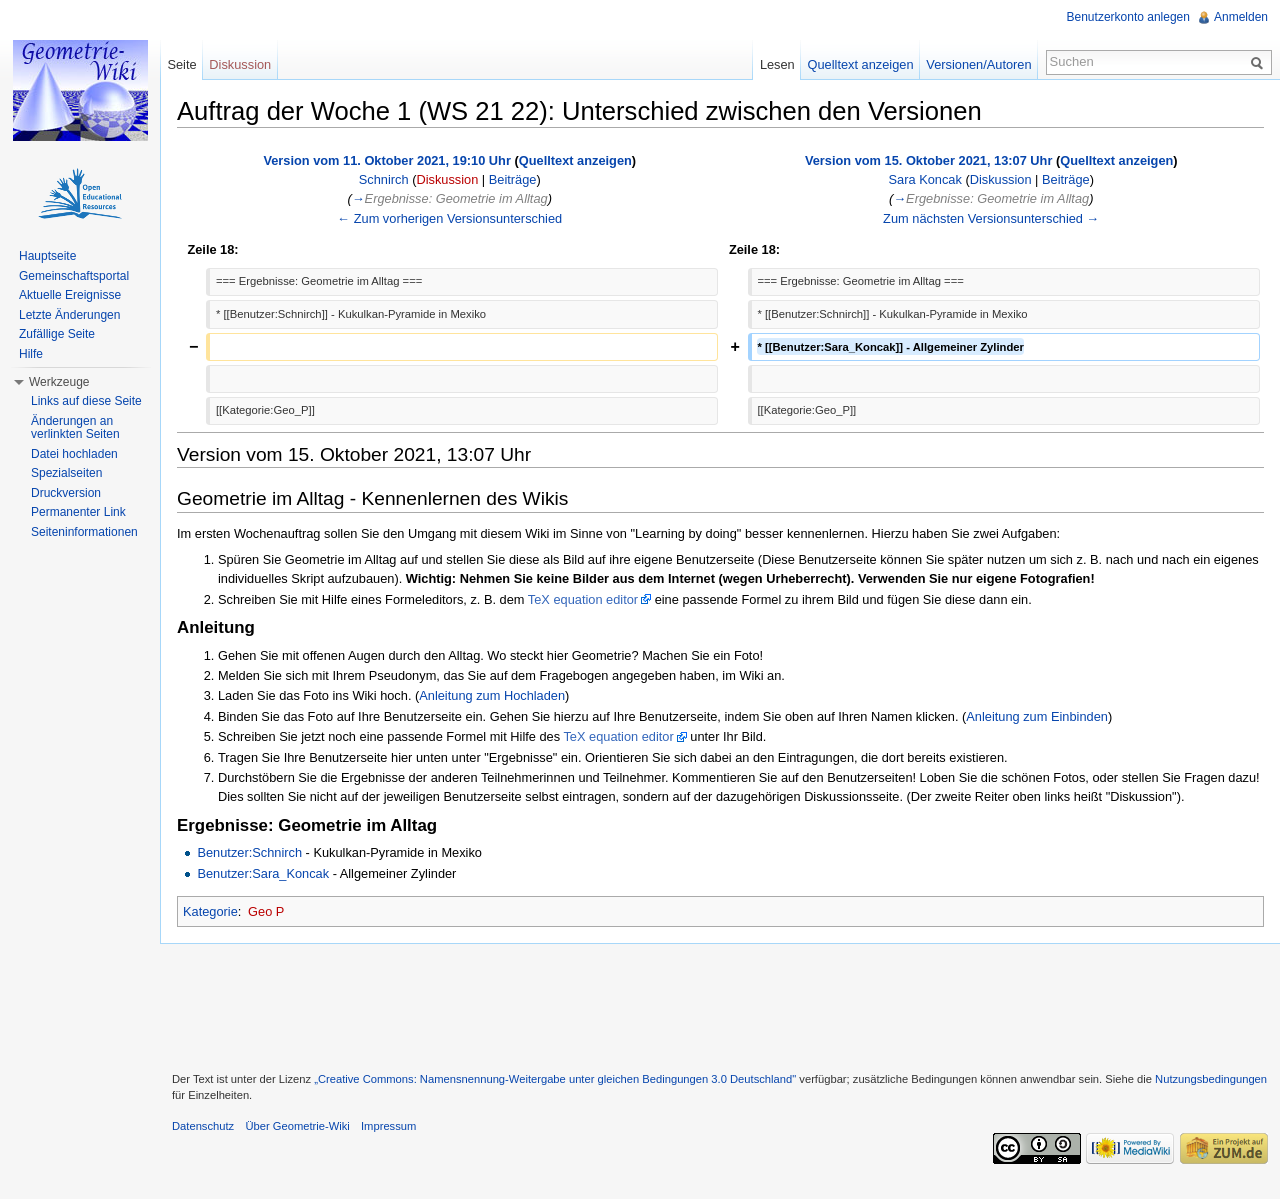 This screenshot has height=1199, width=1280. I want to click on Seiteninformationen, so click(84, 532).